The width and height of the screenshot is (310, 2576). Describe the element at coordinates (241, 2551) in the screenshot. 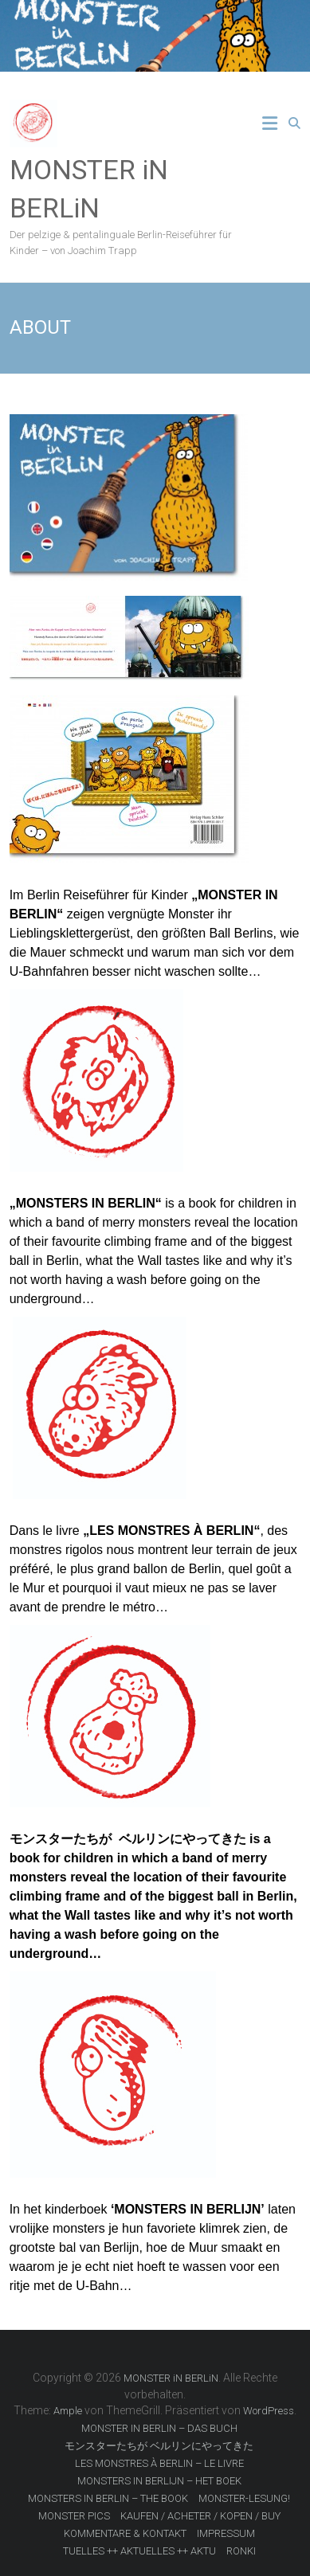

I see `RONKI` at that location.